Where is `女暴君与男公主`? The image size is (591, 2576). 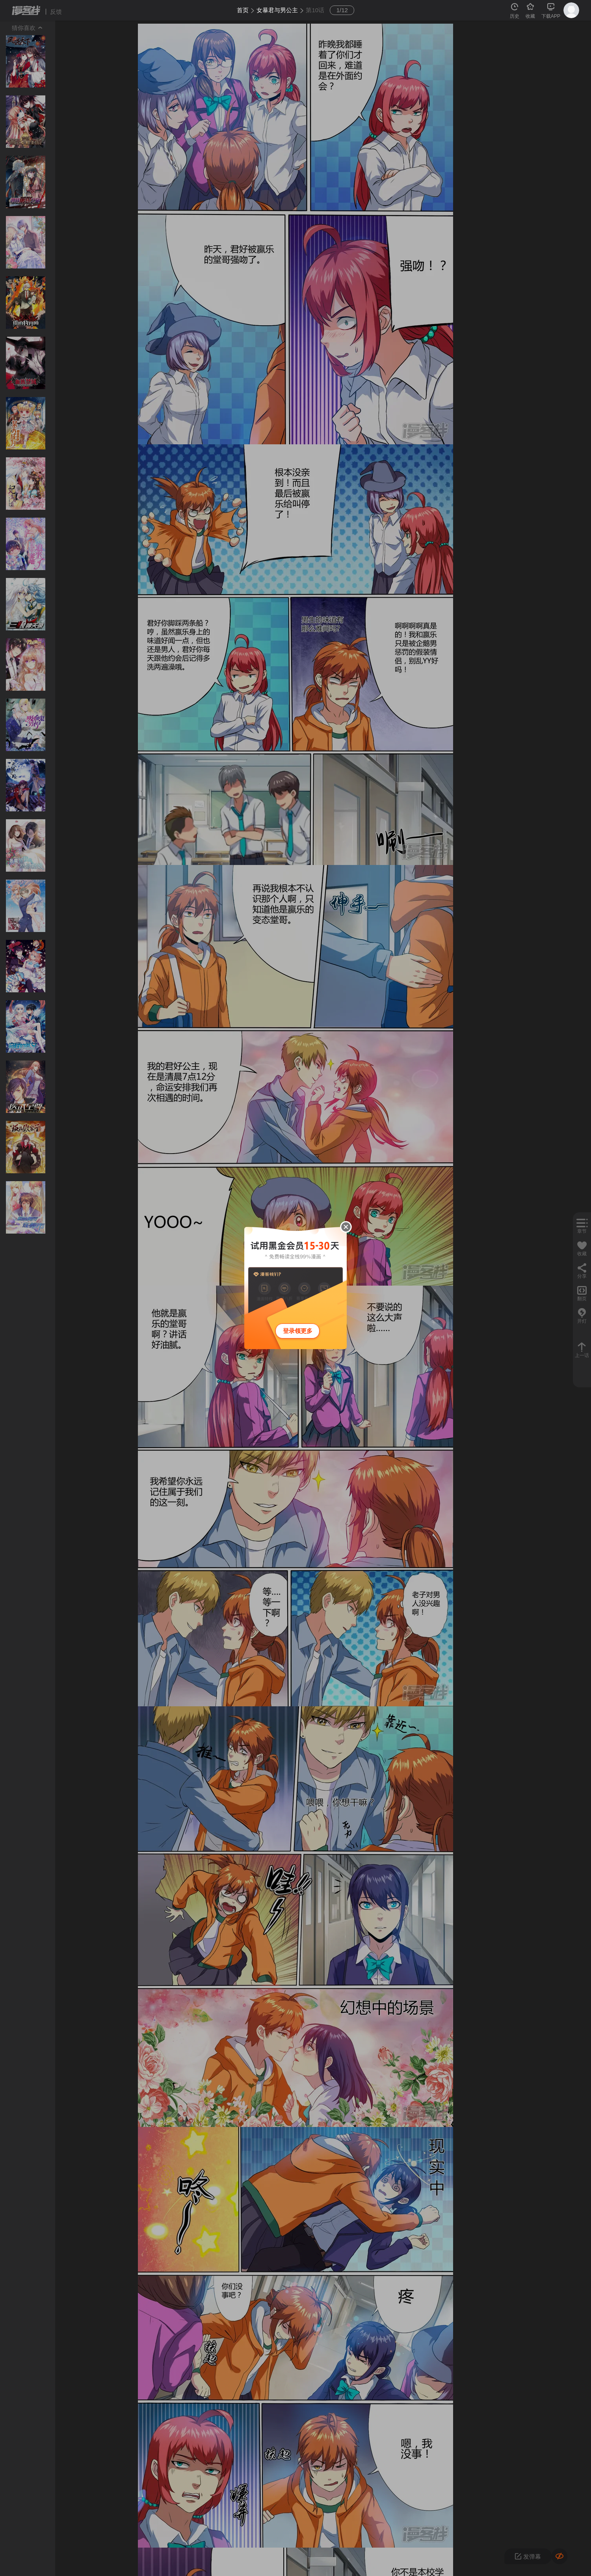 女暴君与男公主 is located at coordinates (277, 10).